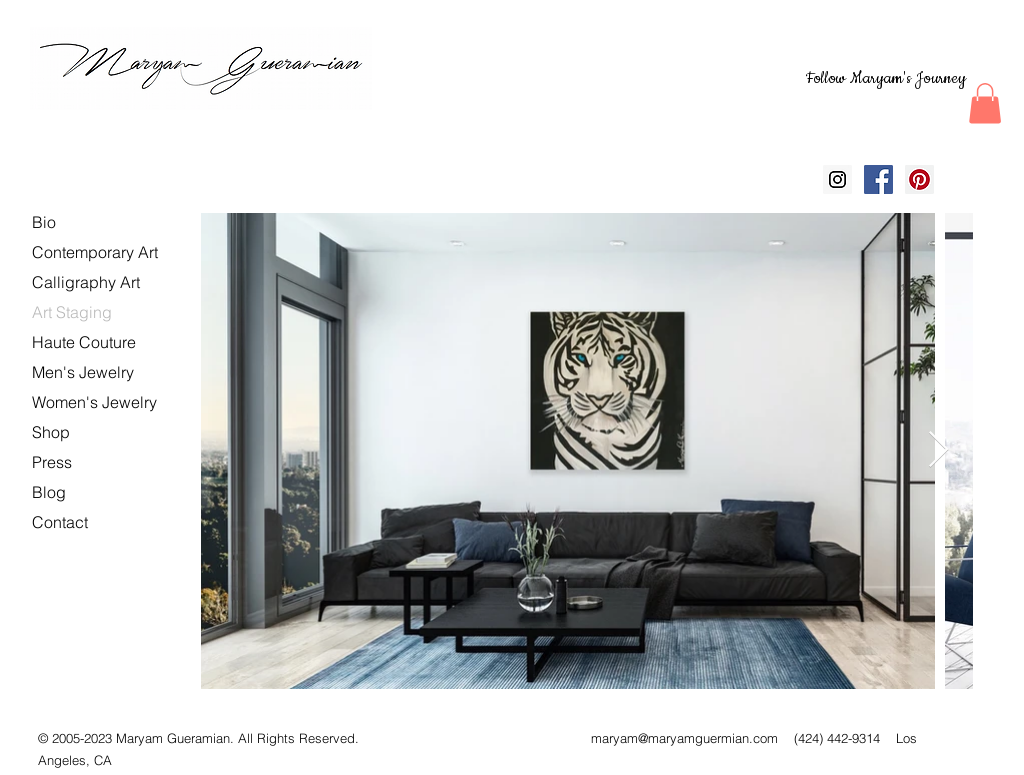  I want to click on Press, so click(52, 462).